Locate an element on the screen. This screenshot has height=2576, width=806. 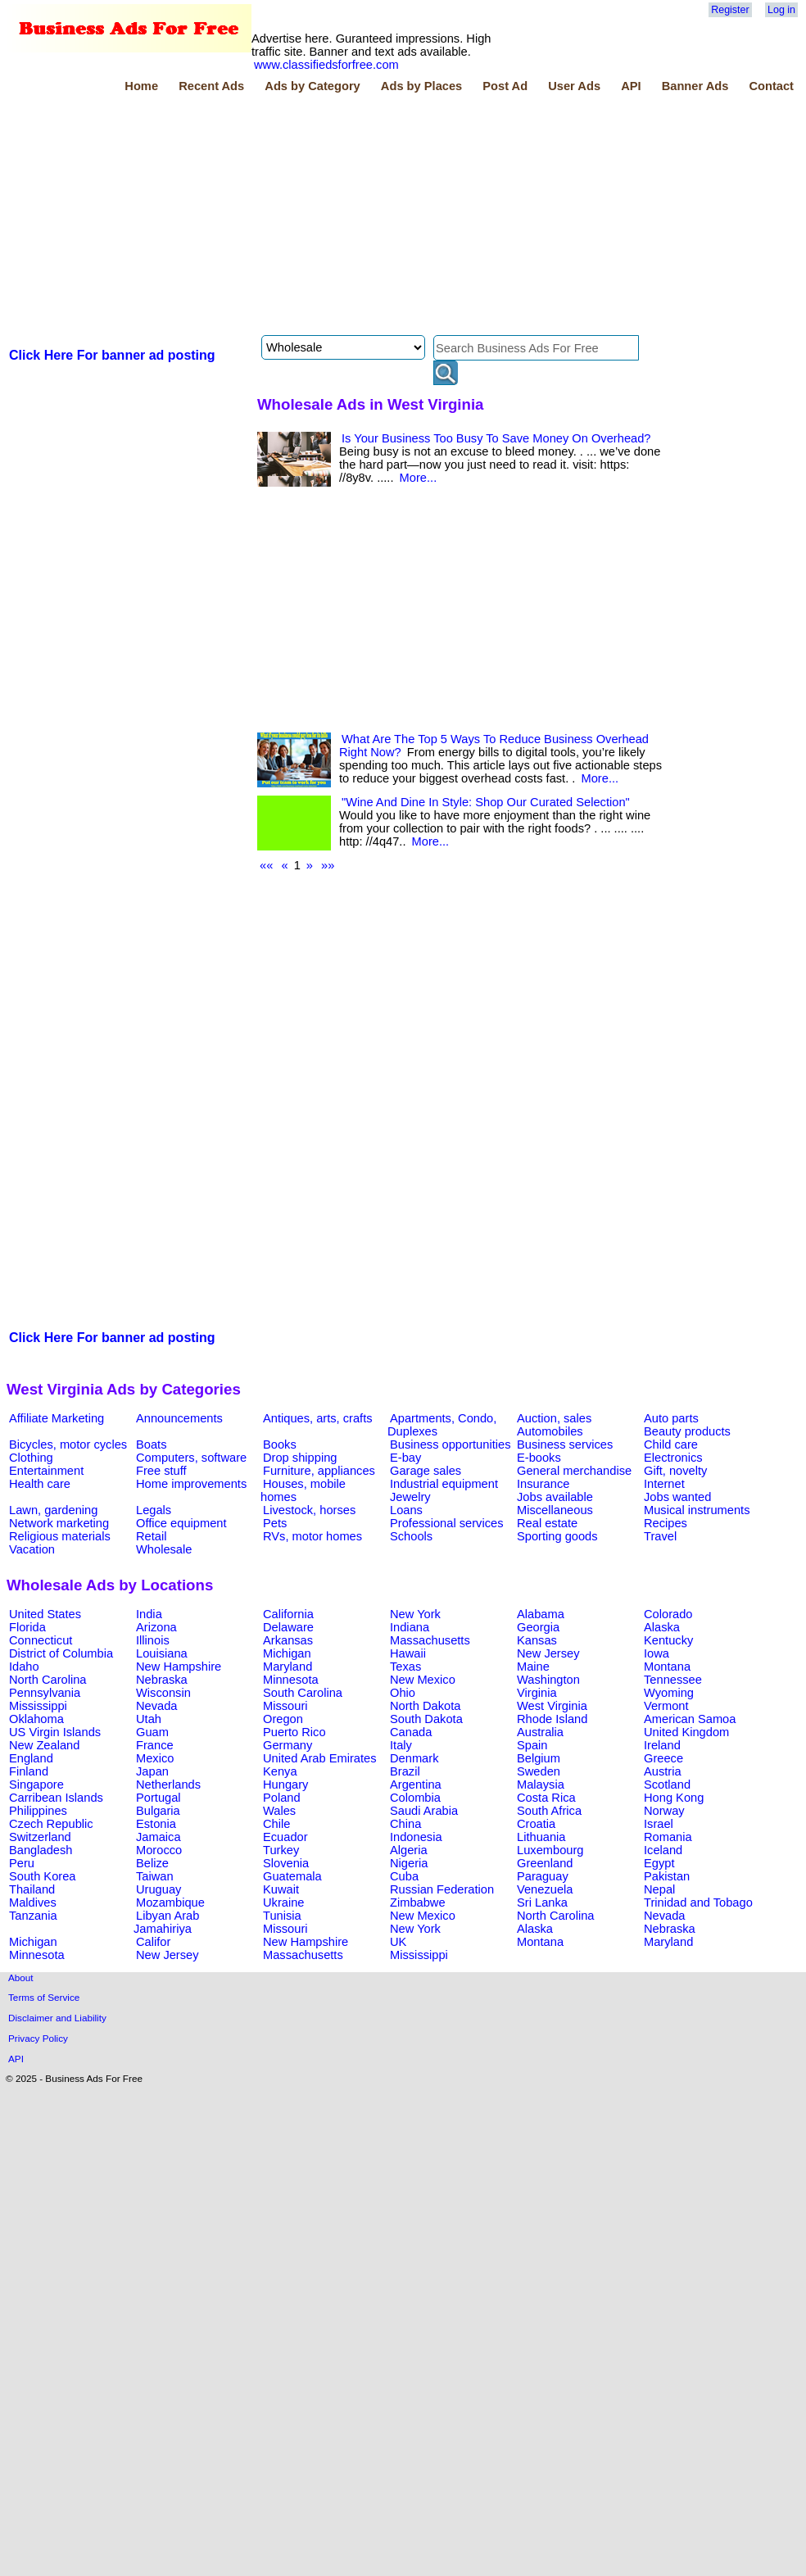
South Korea is located at coordinates (42, 1876).